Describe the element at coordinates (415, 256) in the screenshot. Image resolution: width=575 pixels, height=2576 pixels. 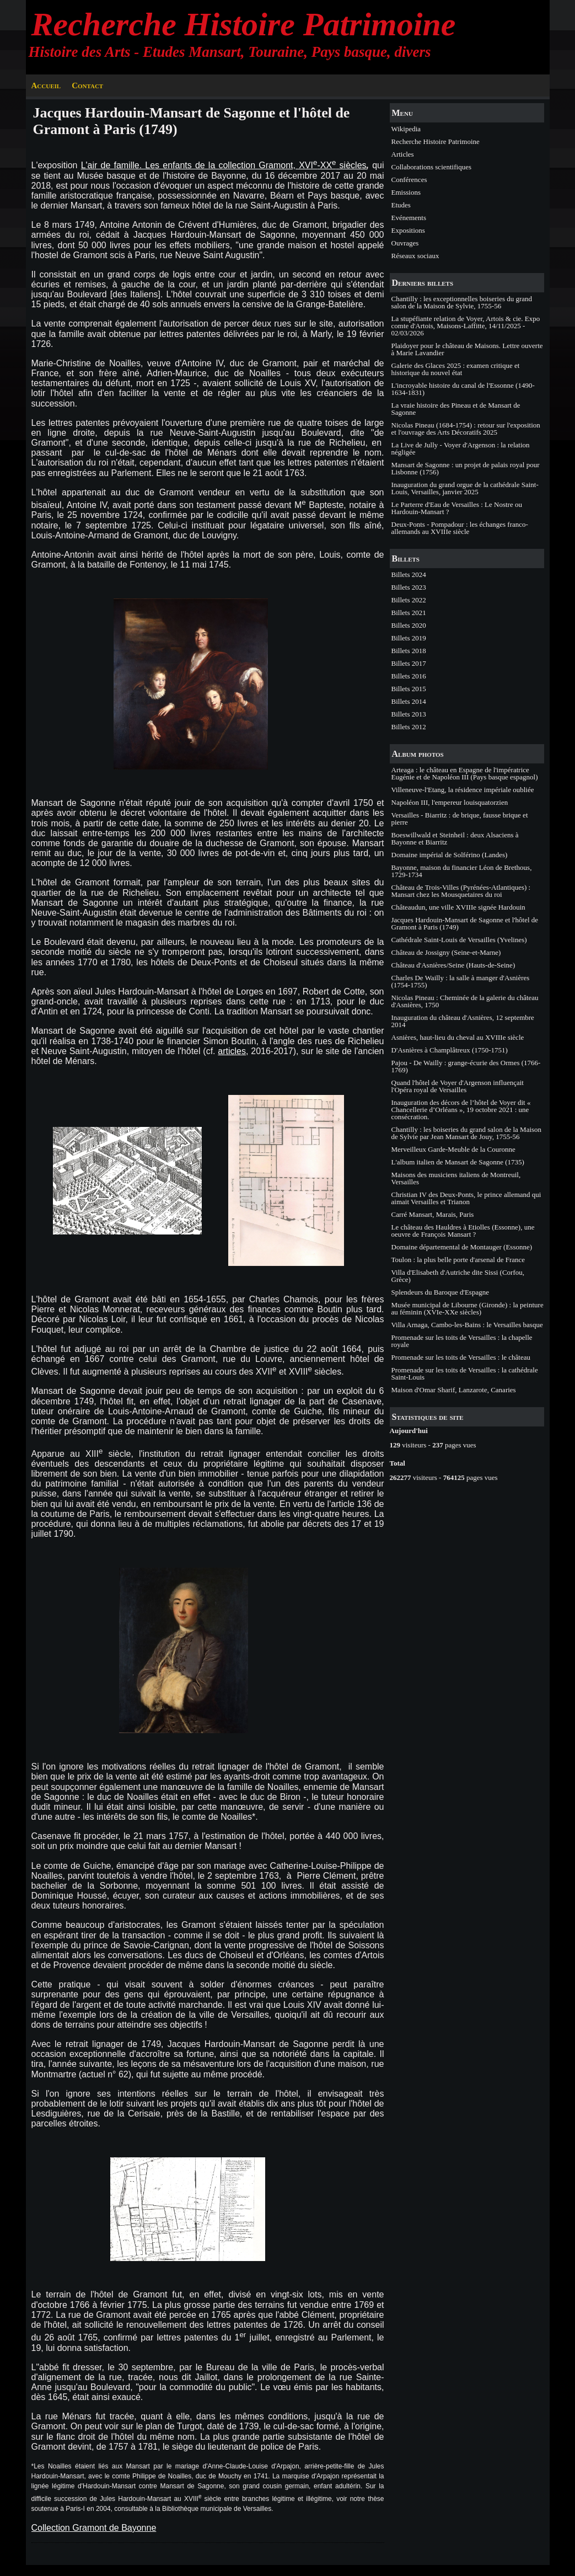
I see `Réseaux sociaux` at that location.